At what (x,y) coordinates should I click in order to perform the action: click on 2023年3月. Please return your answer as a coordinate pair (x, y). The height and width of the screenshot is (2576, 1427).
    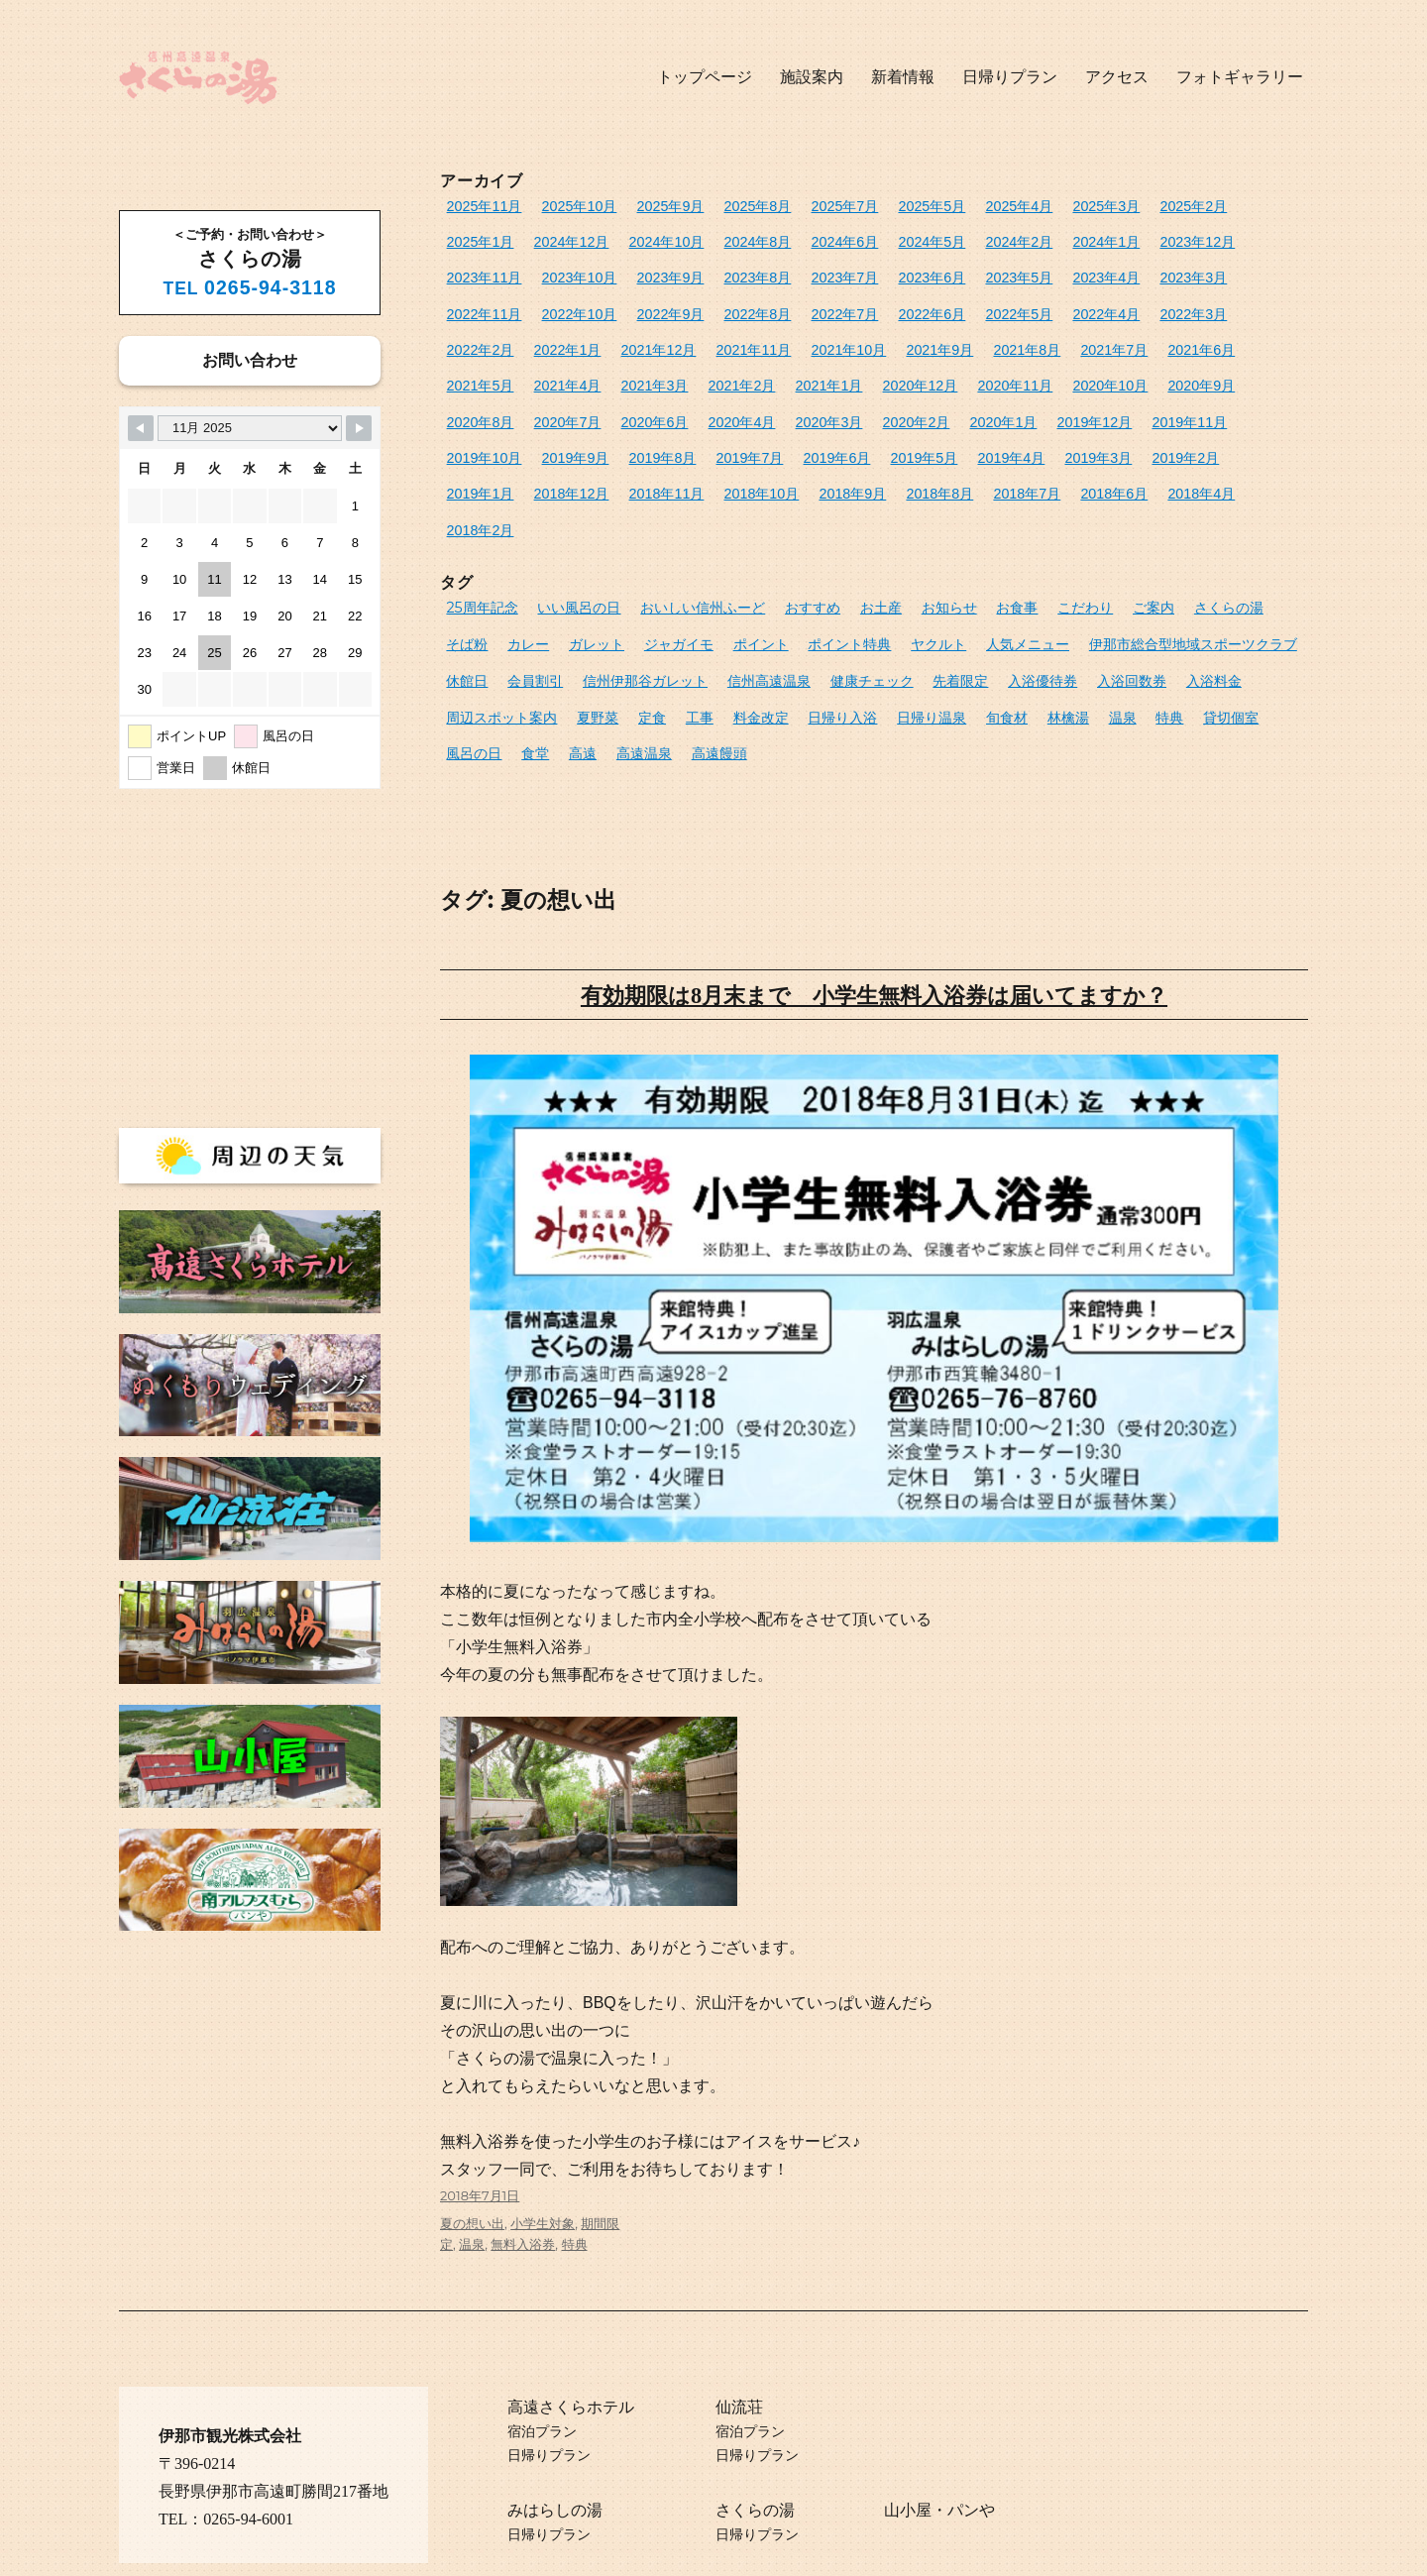
    Looking at the image, I should click on (957, 270).